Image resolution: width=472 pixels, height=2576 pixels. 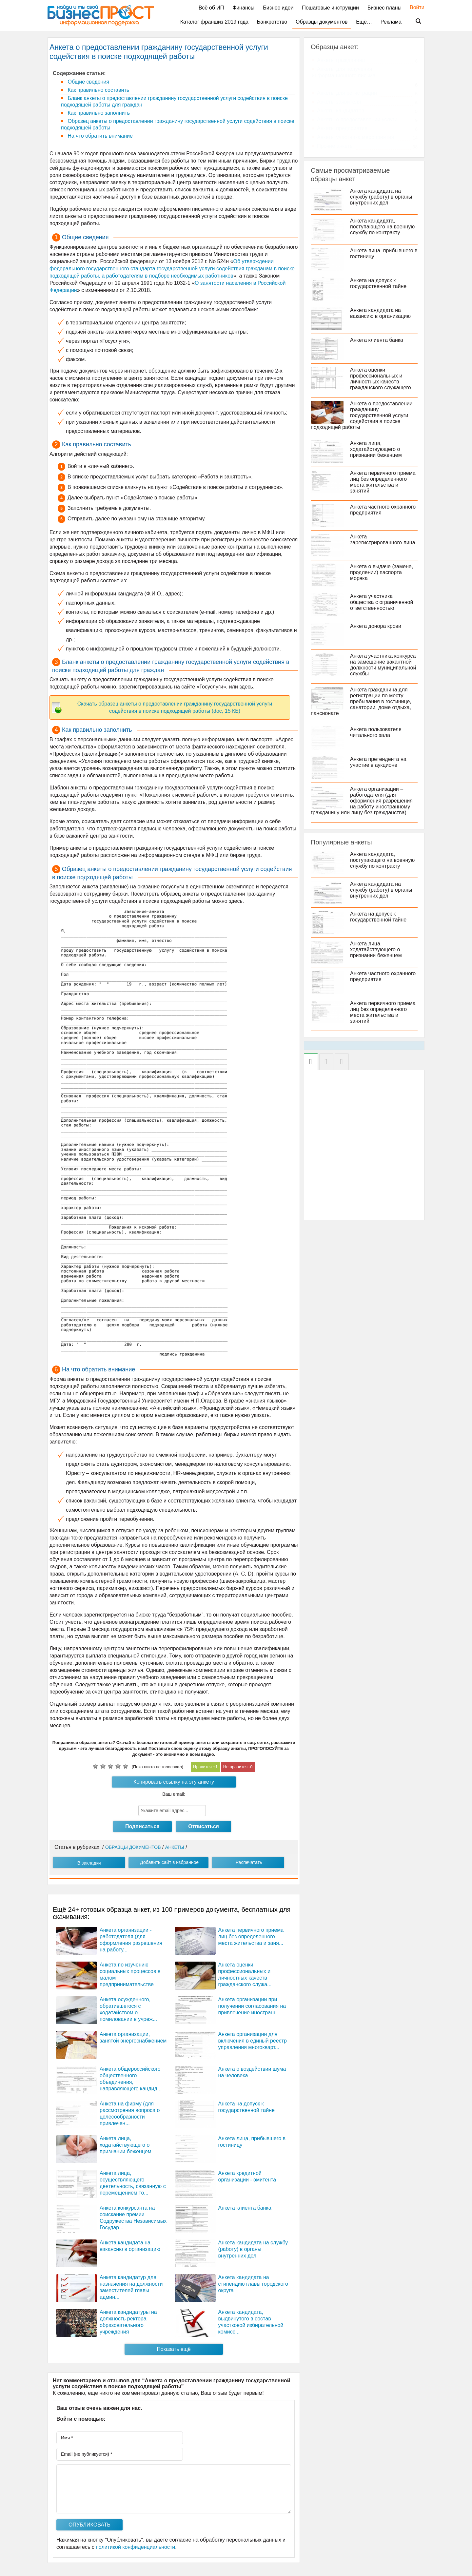 What do you see at coordinates (252, 2040) in the screenshot?
I see `Анкета организации для включения в единый реестр управления многокварт...` at bounding box center [252, 2040].